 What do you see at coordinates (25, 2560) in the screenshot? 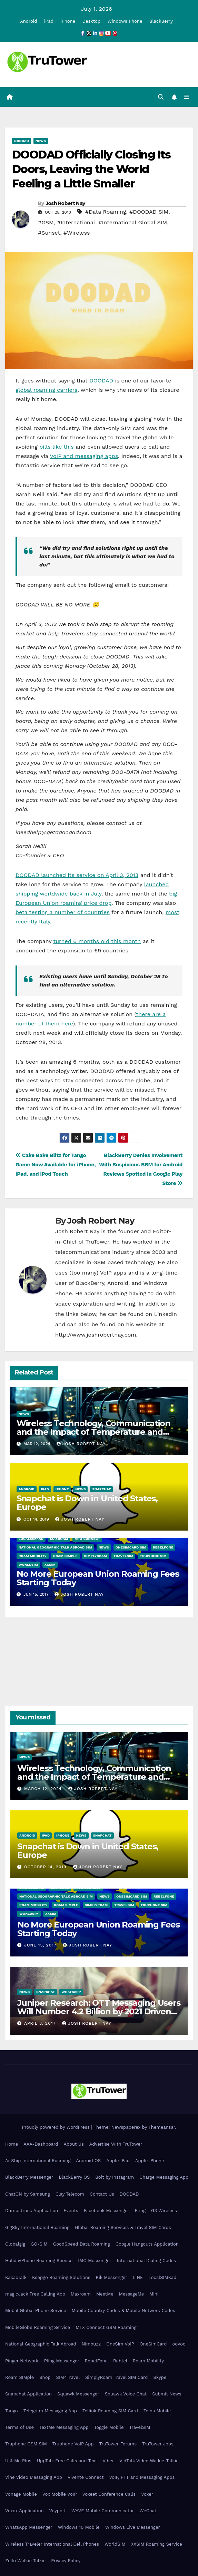
I see `Zello Walkie Talkie` at bounding box center [25, 2560].